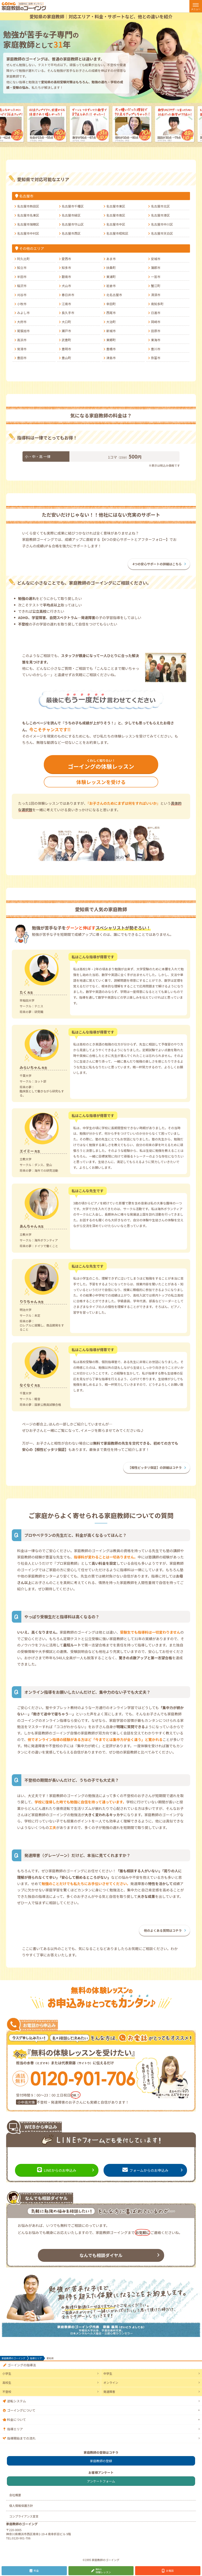 The width and height of the screenshot is (202, 2576). What do you see at coordinates (111, 357) in the screenshot?
I see `津島市` at bounding box center [111, 357].